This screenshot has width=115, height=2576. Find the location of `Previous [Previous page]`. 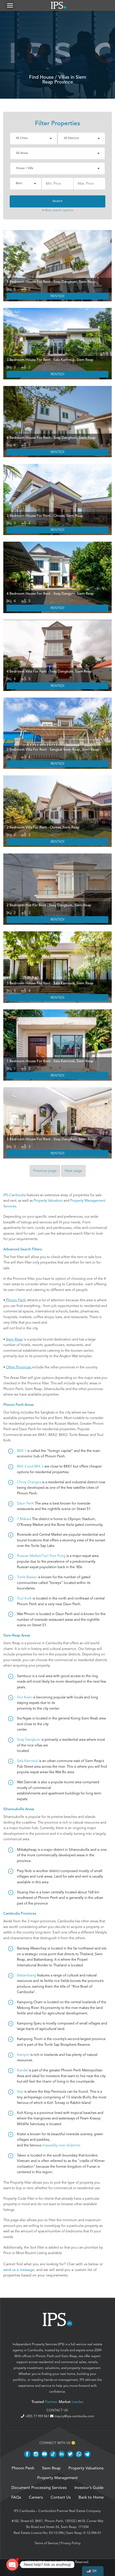

Previous [Previous page] is located at coordinates (45, 1170).